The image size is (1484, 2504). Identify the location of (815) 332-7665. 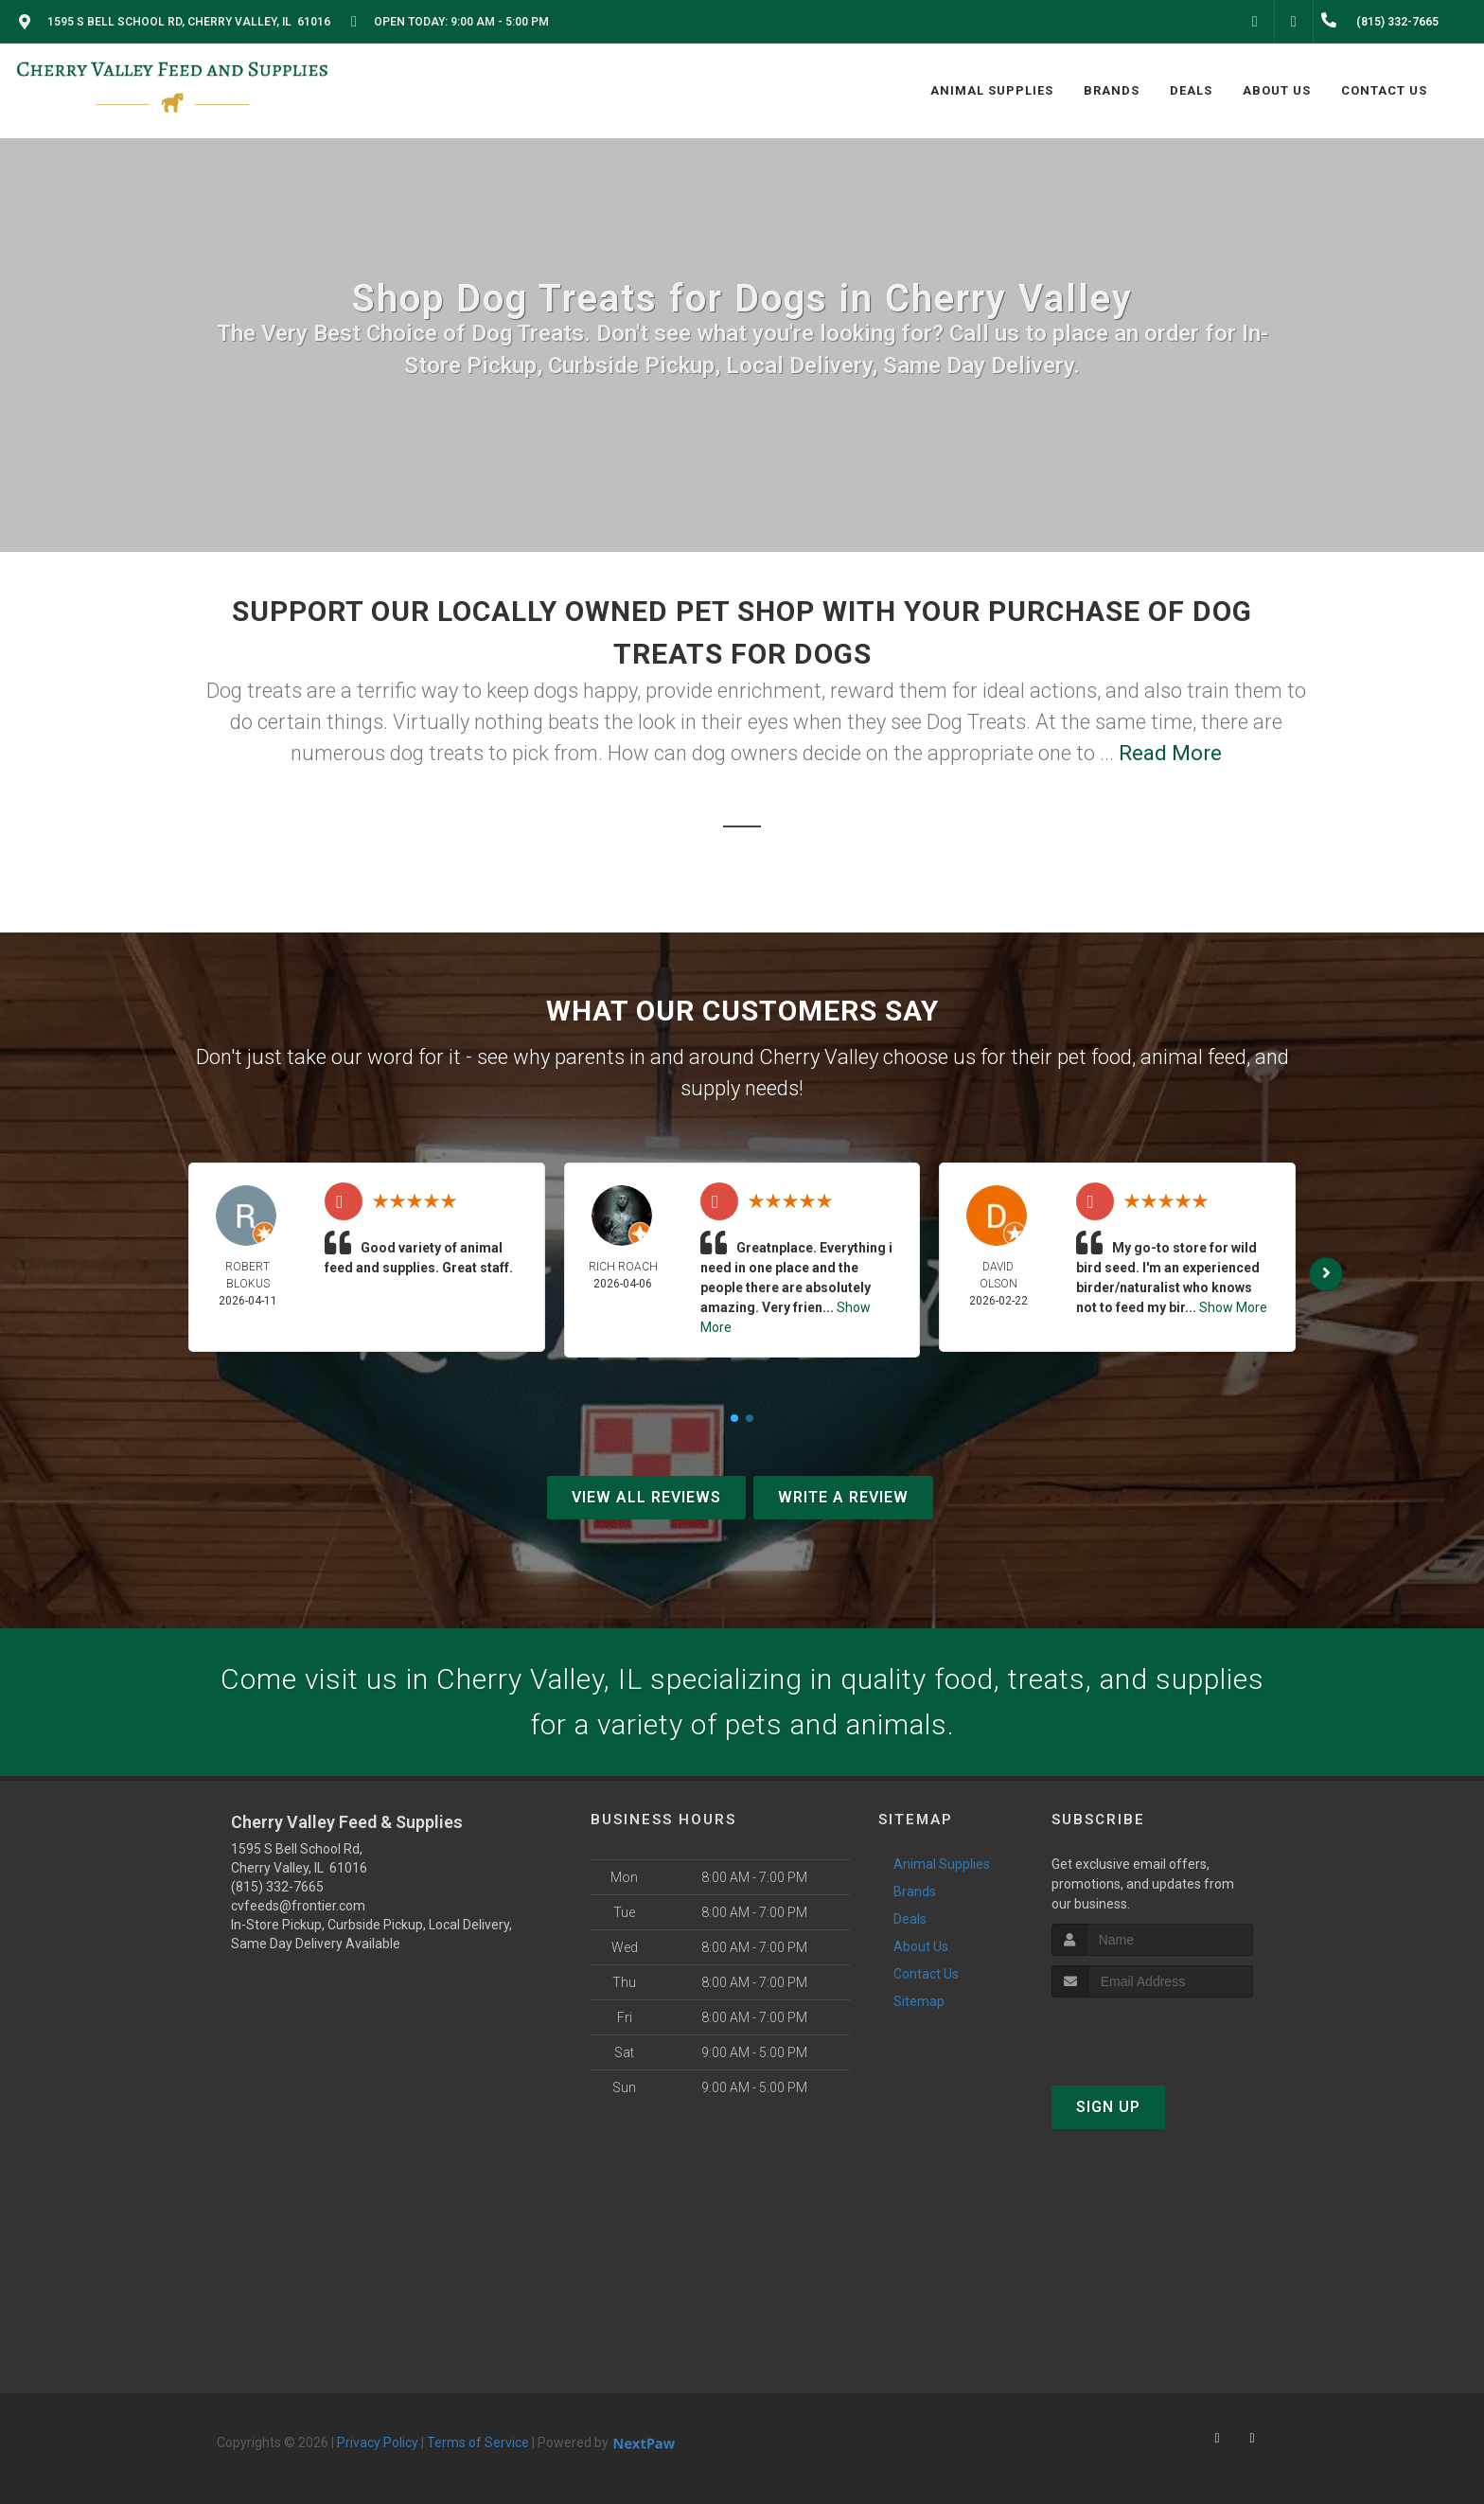
(277, 1886).